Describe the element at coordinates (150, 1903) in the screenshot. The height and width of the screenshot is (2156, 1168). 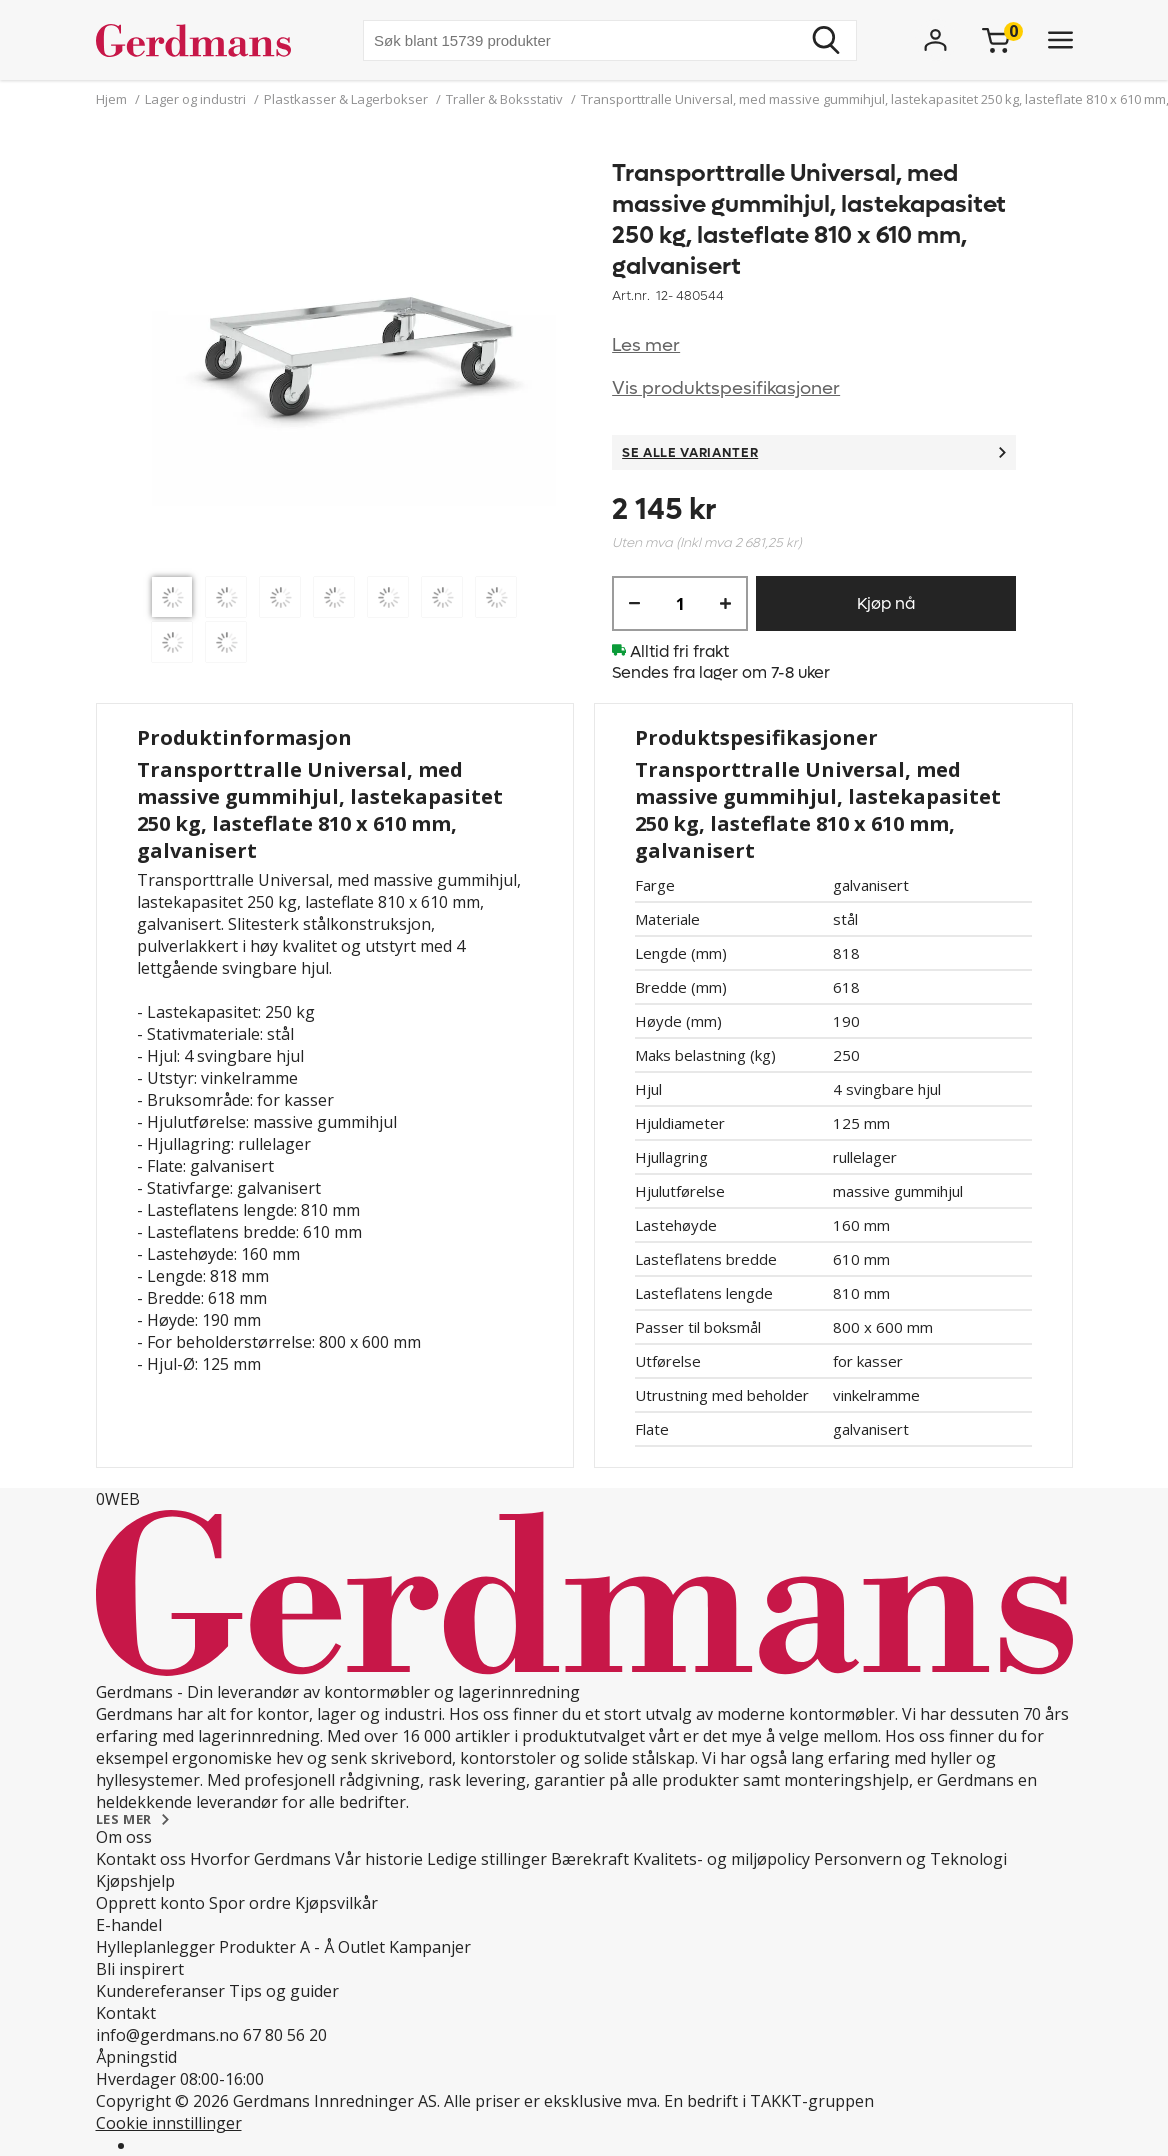
I see `Opprett konto` at that location.